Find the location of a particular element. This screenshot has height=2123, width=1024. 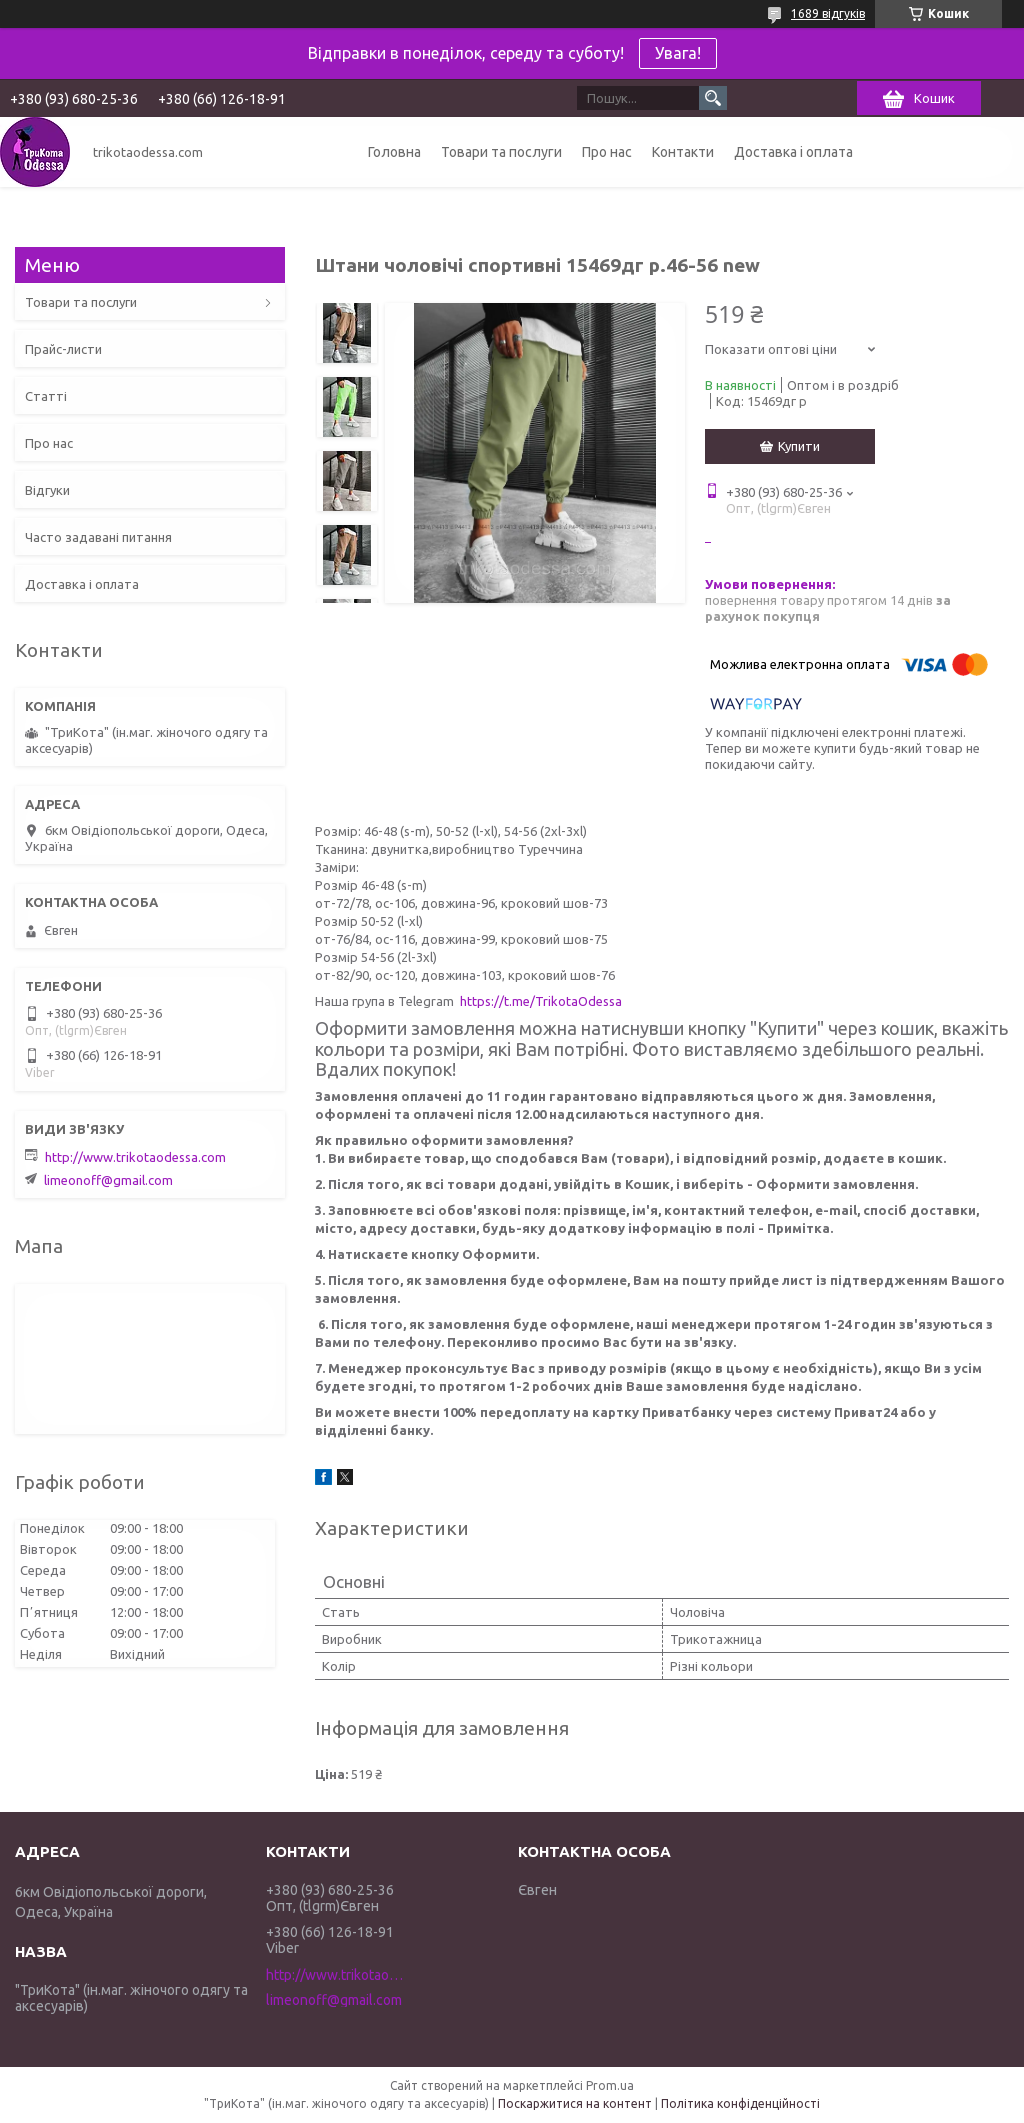

Головна is located at coordinates (394, 152).